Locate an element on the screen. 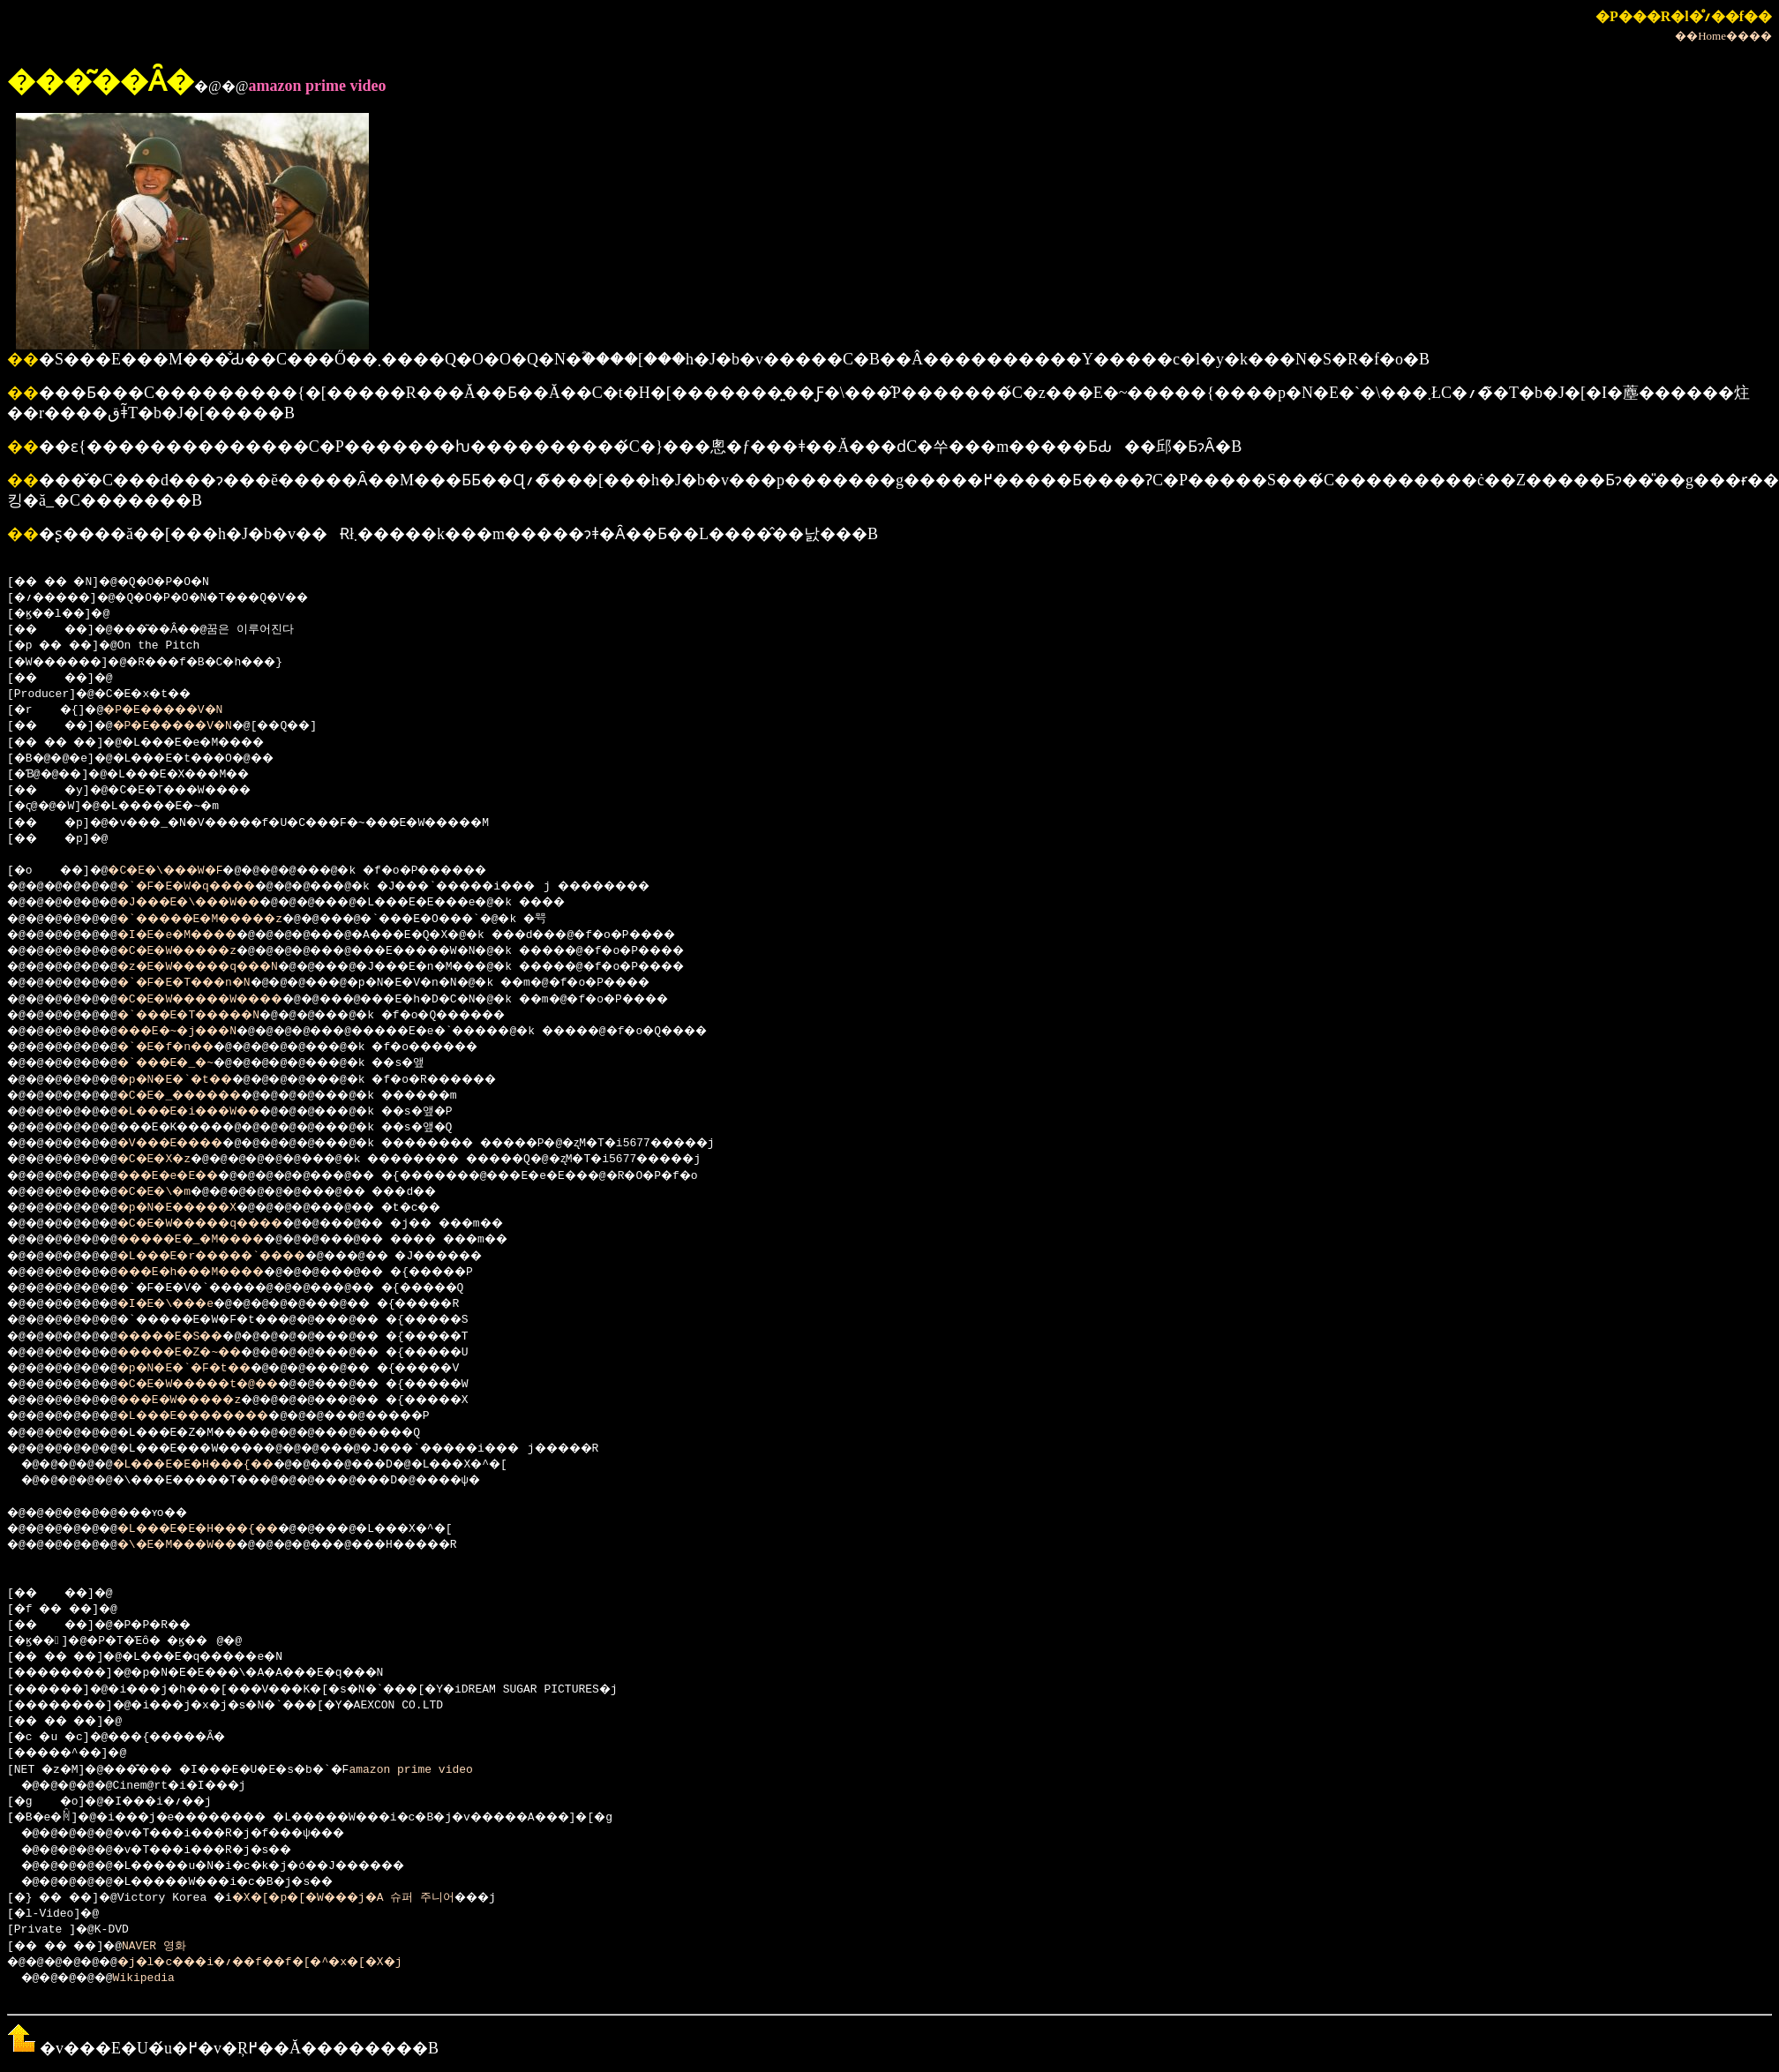 The height and width of the screenshot is (2072, 1779). �C�E�_������ is located at coordinates (203, 1096).